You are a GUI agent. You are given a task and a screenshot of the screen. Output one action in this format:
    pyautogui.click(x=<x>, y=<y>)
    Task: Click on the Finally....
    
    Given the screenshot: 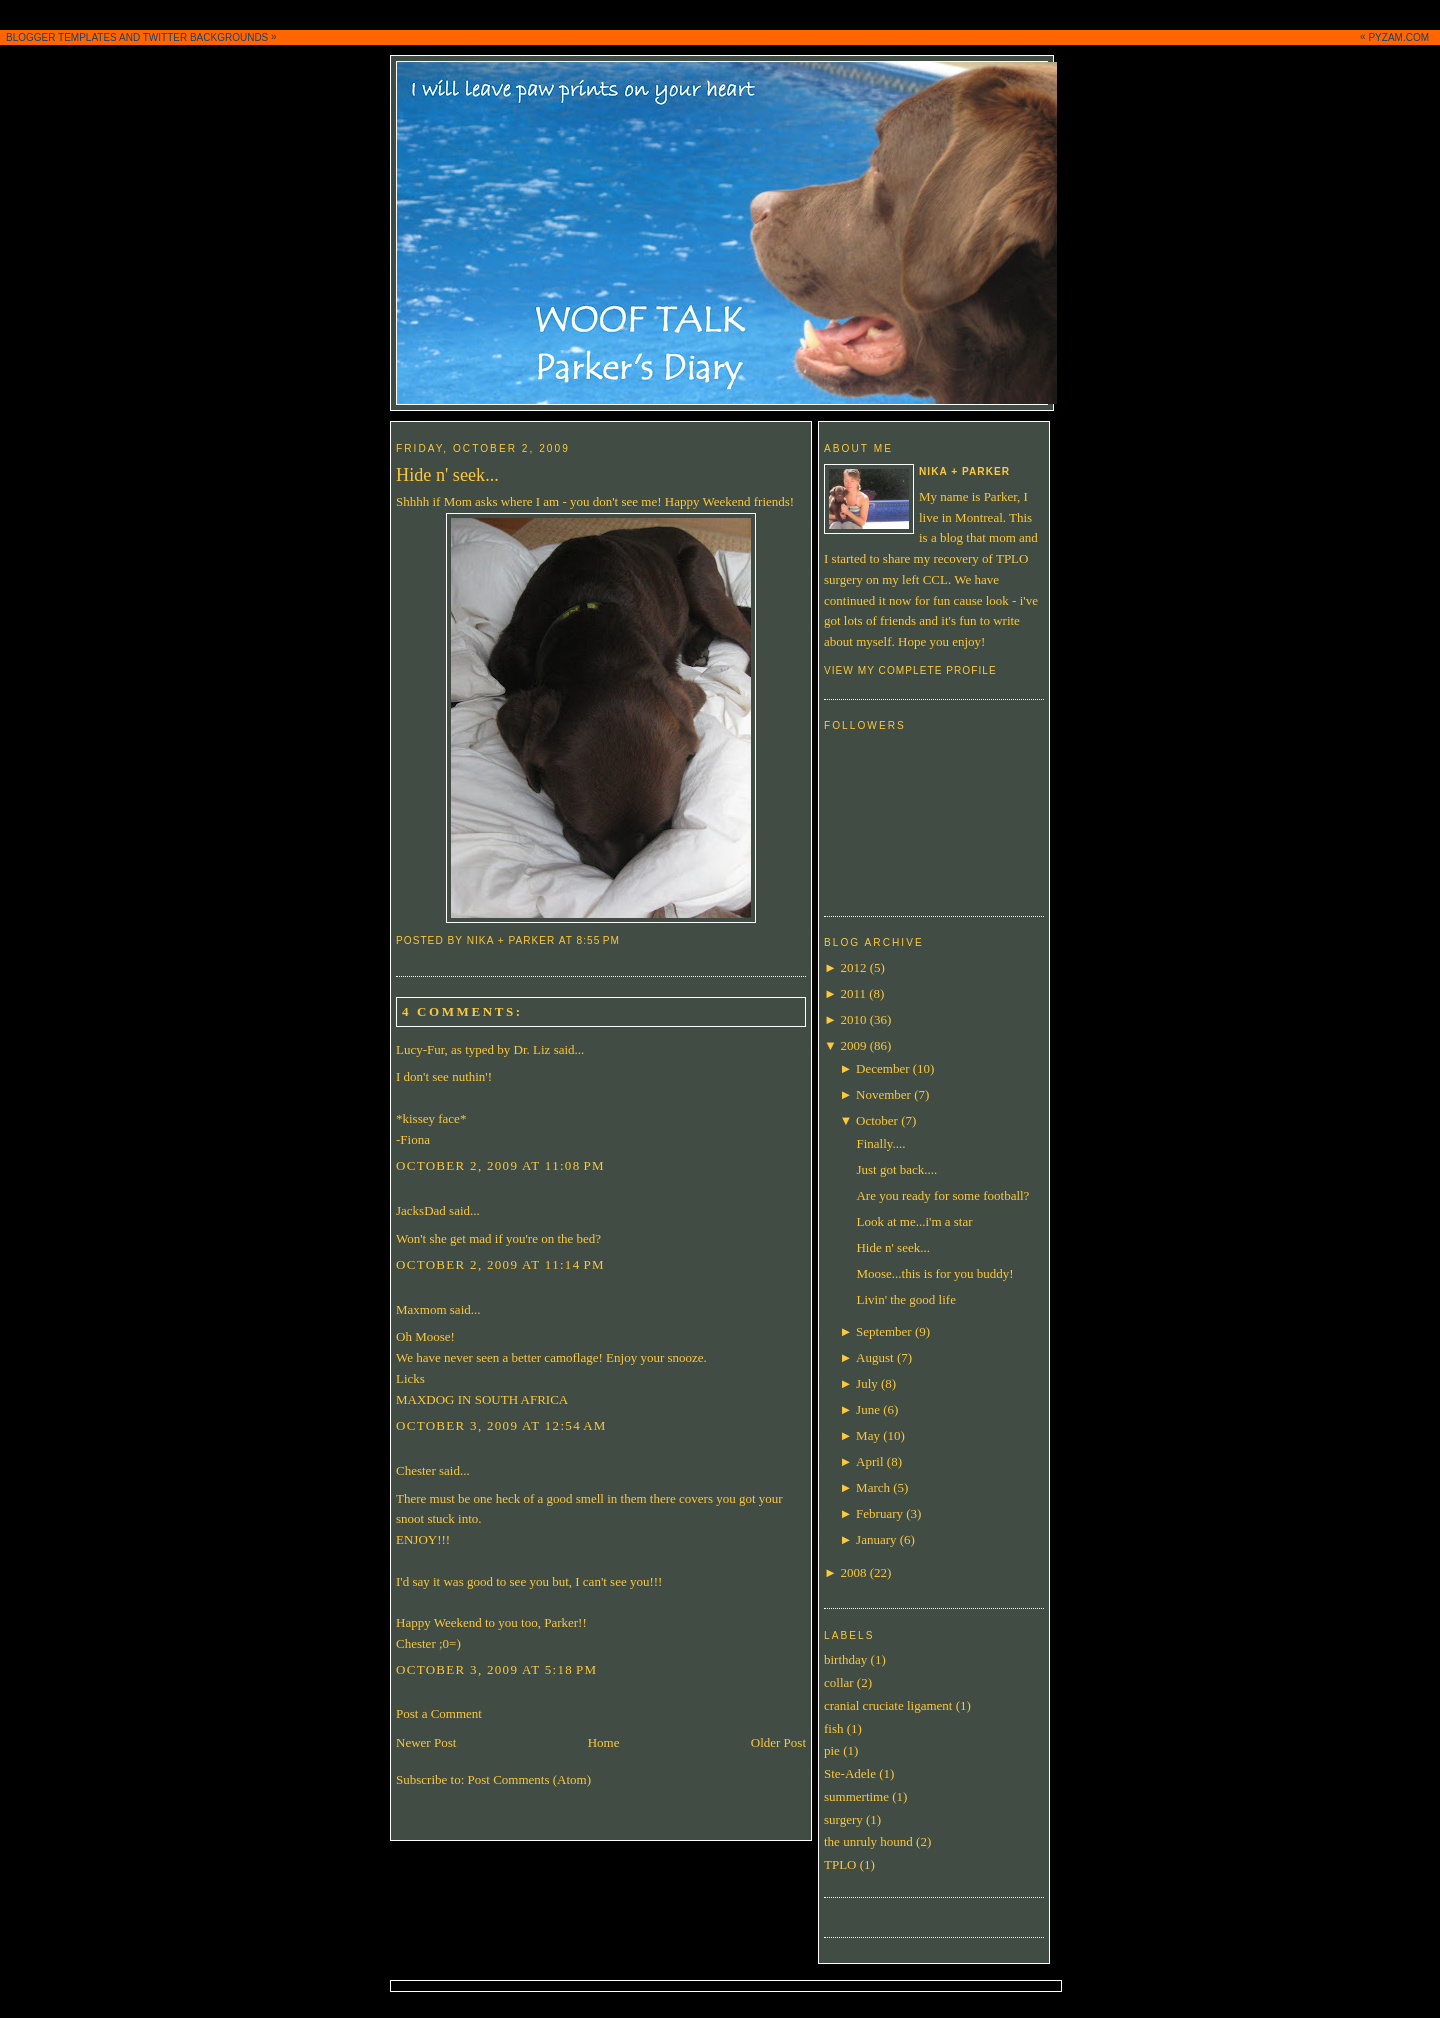 What is the action you would take?
    pyautogui.click(x=880, y=1143)
    